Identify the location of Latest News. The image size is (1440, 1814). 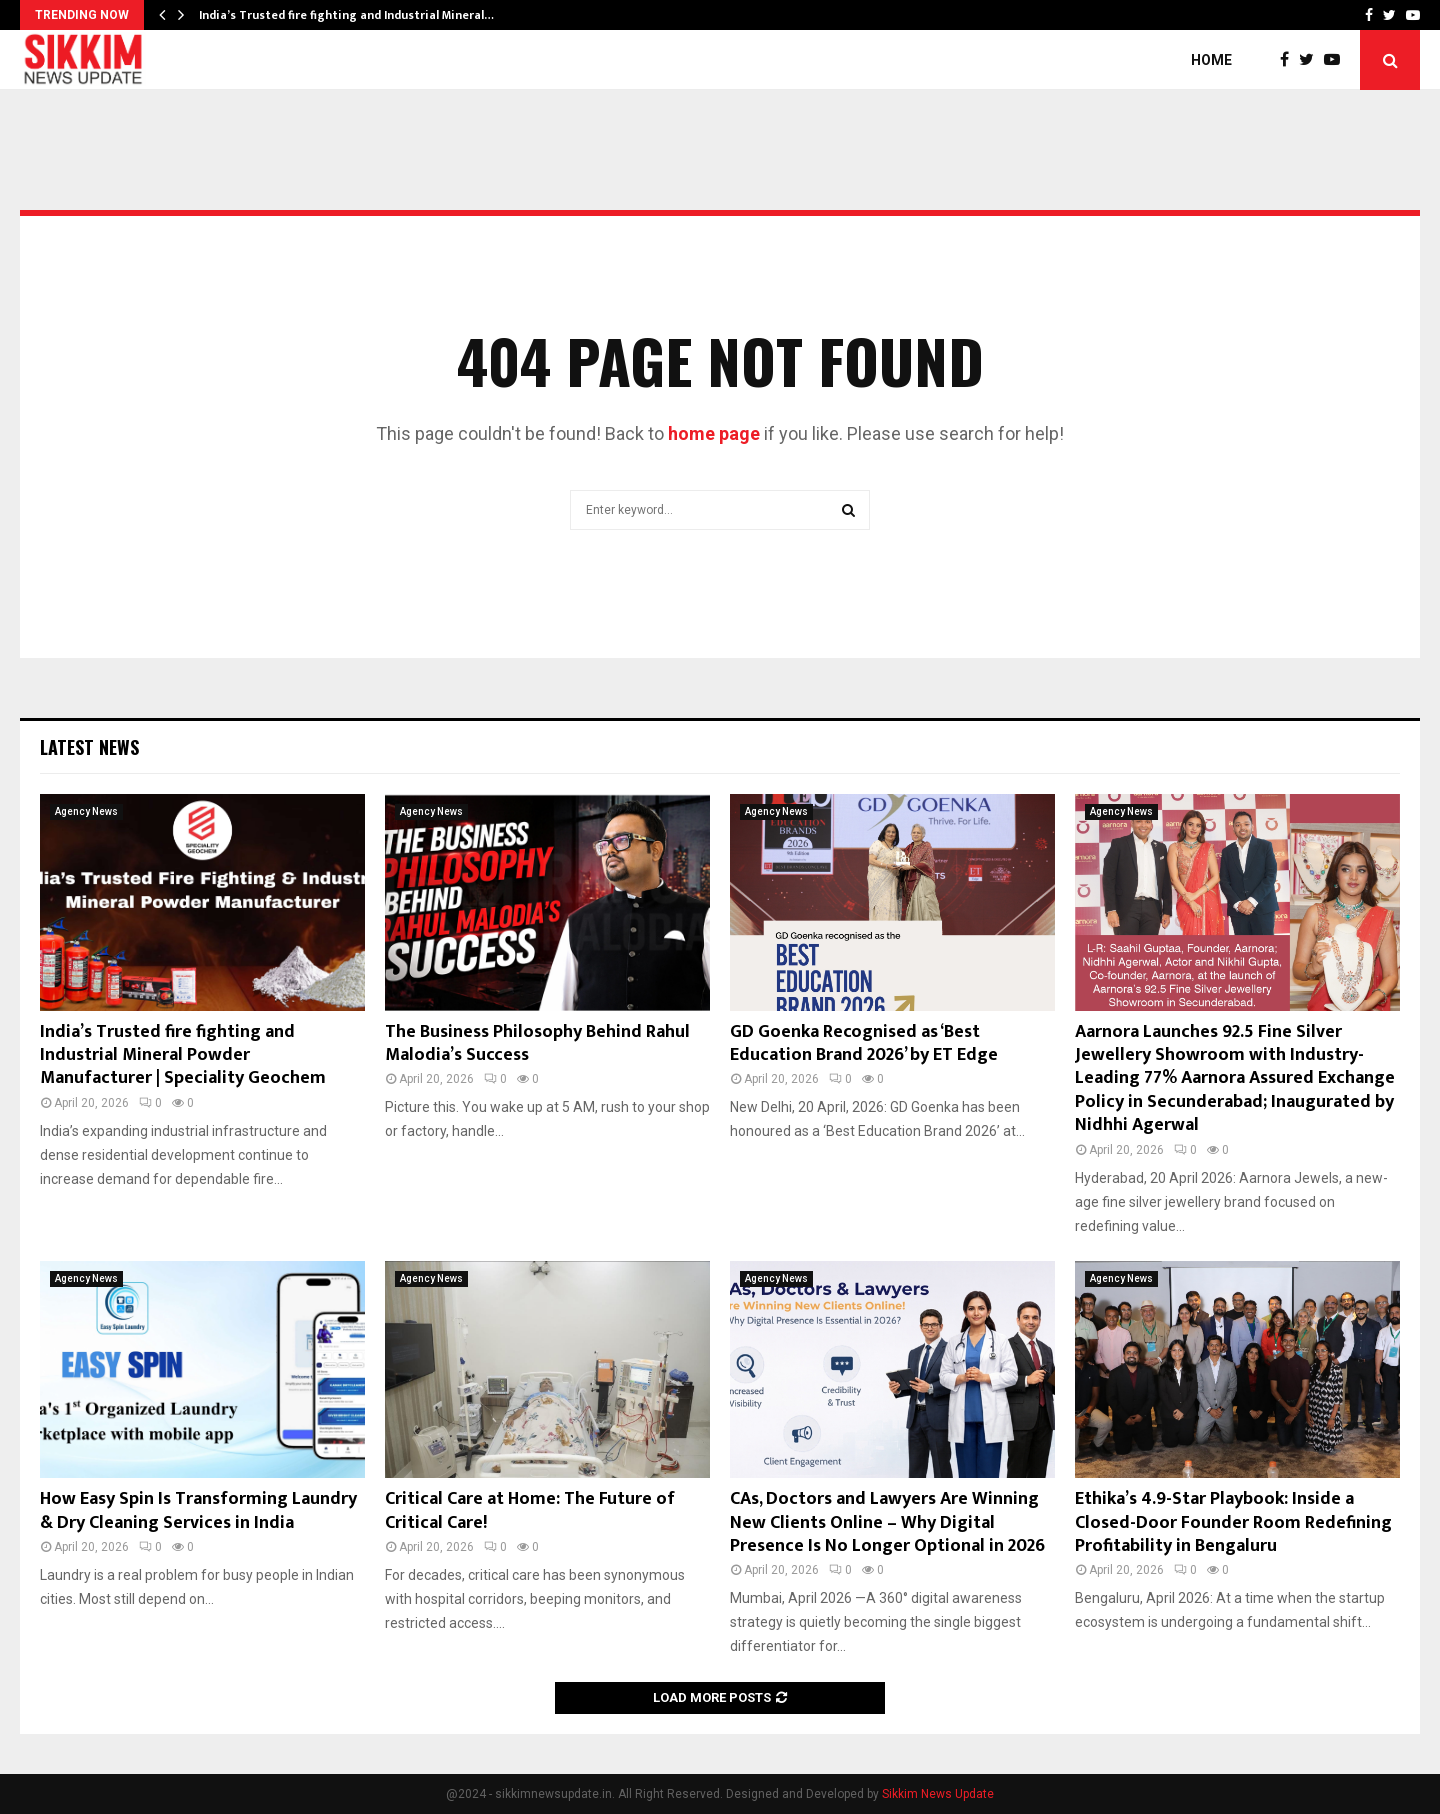
(89, 747).